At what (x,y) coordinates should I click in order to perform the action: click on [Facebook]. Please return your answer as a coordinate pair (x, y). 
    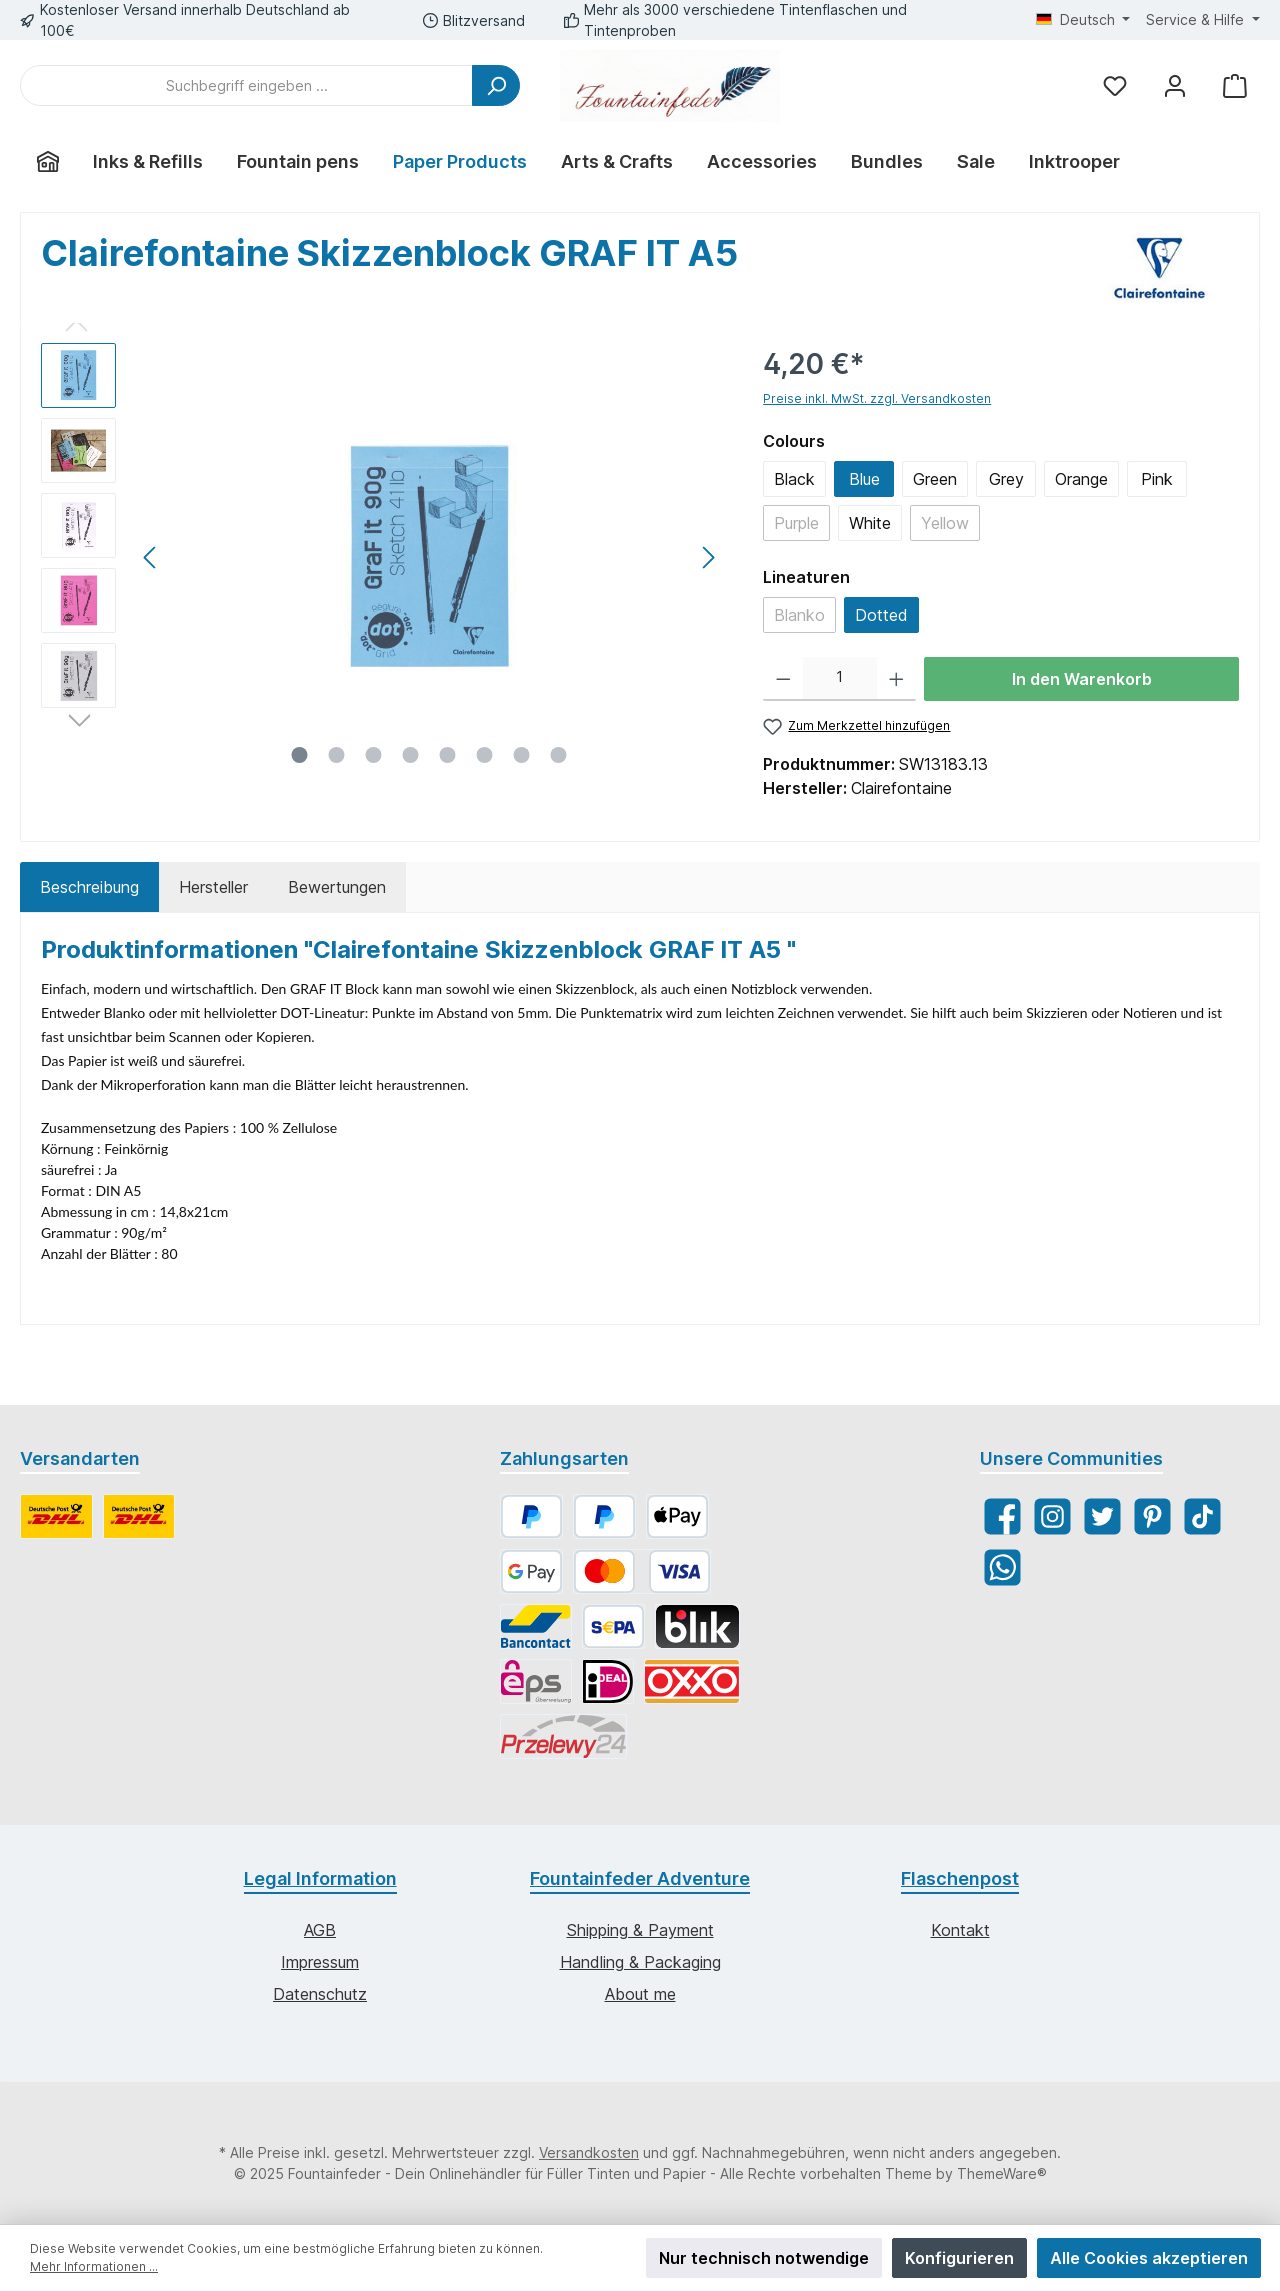
    Looking at the image, I should click on (1002, 1516).